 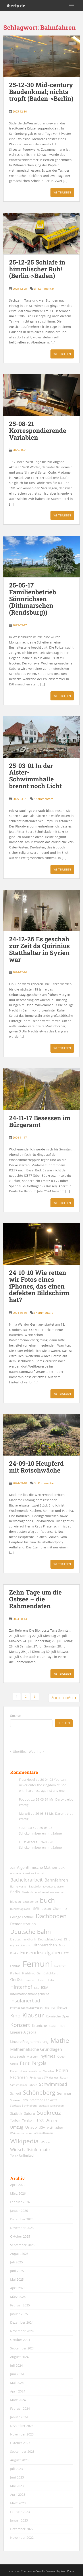 I want to click on Januar 2026, so click(x=19, y=2210).